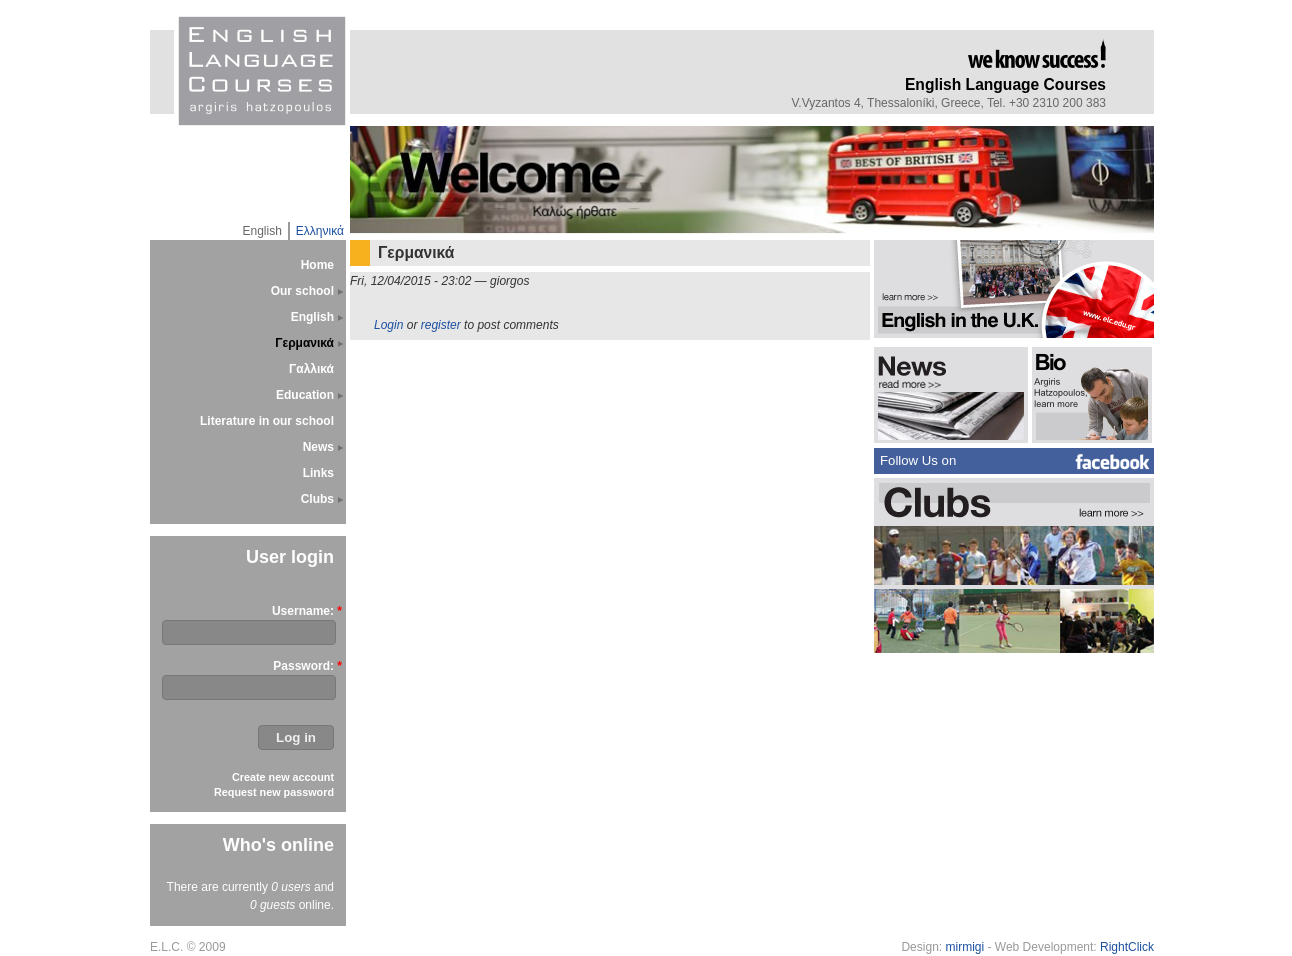  I want to click on English, so click(262, 231).